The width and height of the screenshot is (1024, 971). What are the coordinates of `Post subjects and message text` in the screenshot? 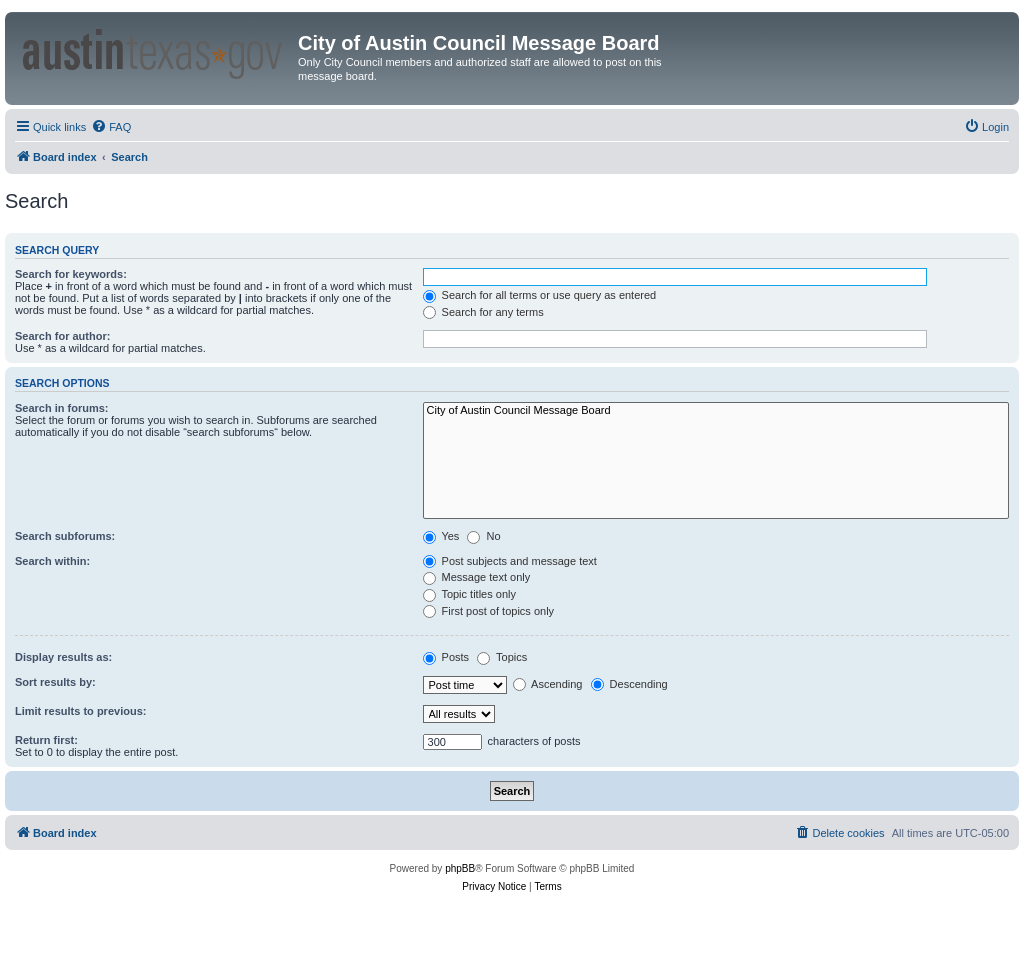 It's located at (510, 561).